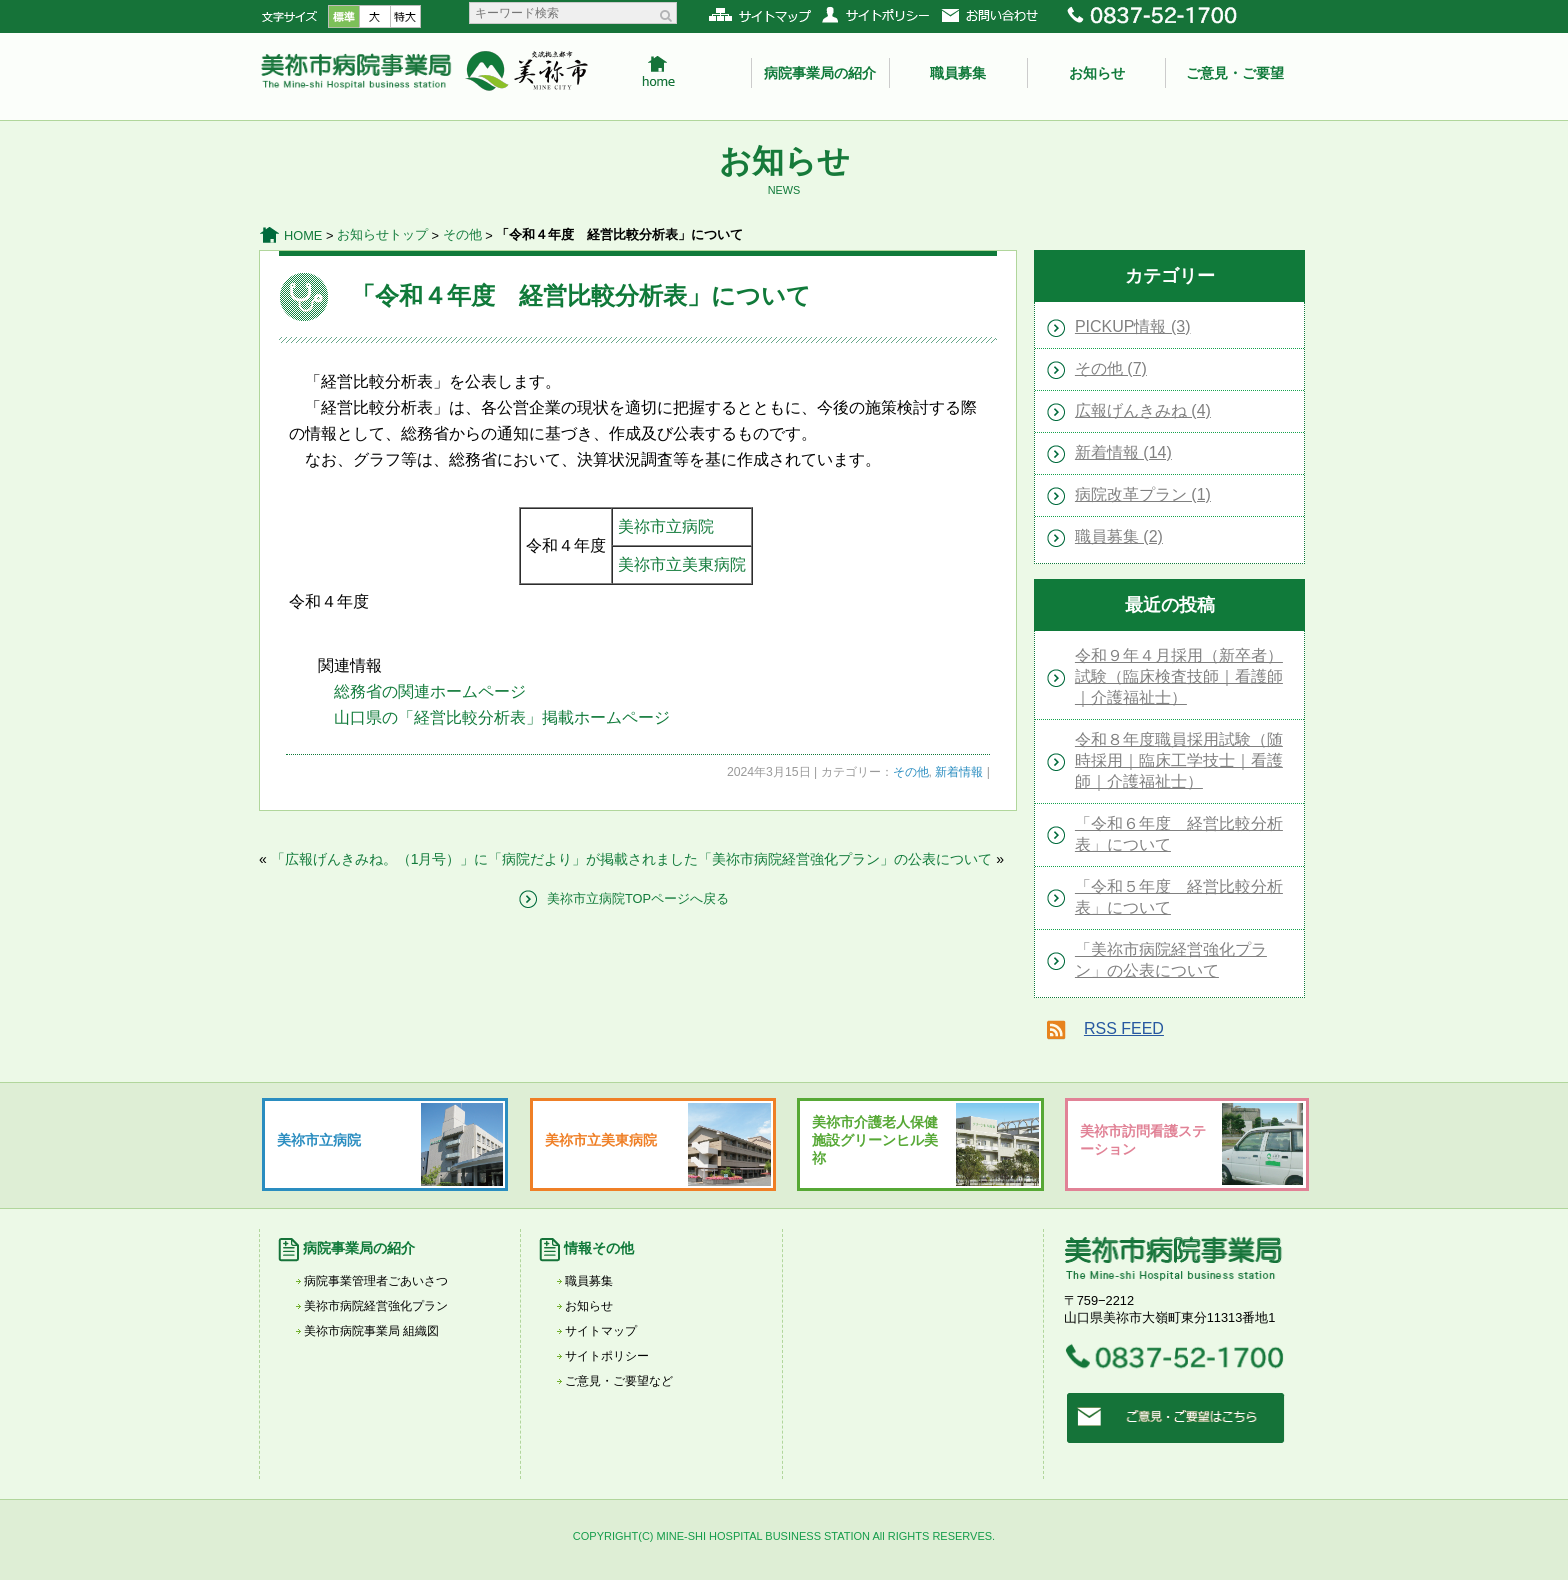 The width and height of the screenshot is (1568, 1580). I want to click on 職員募集, so click(958, 73).